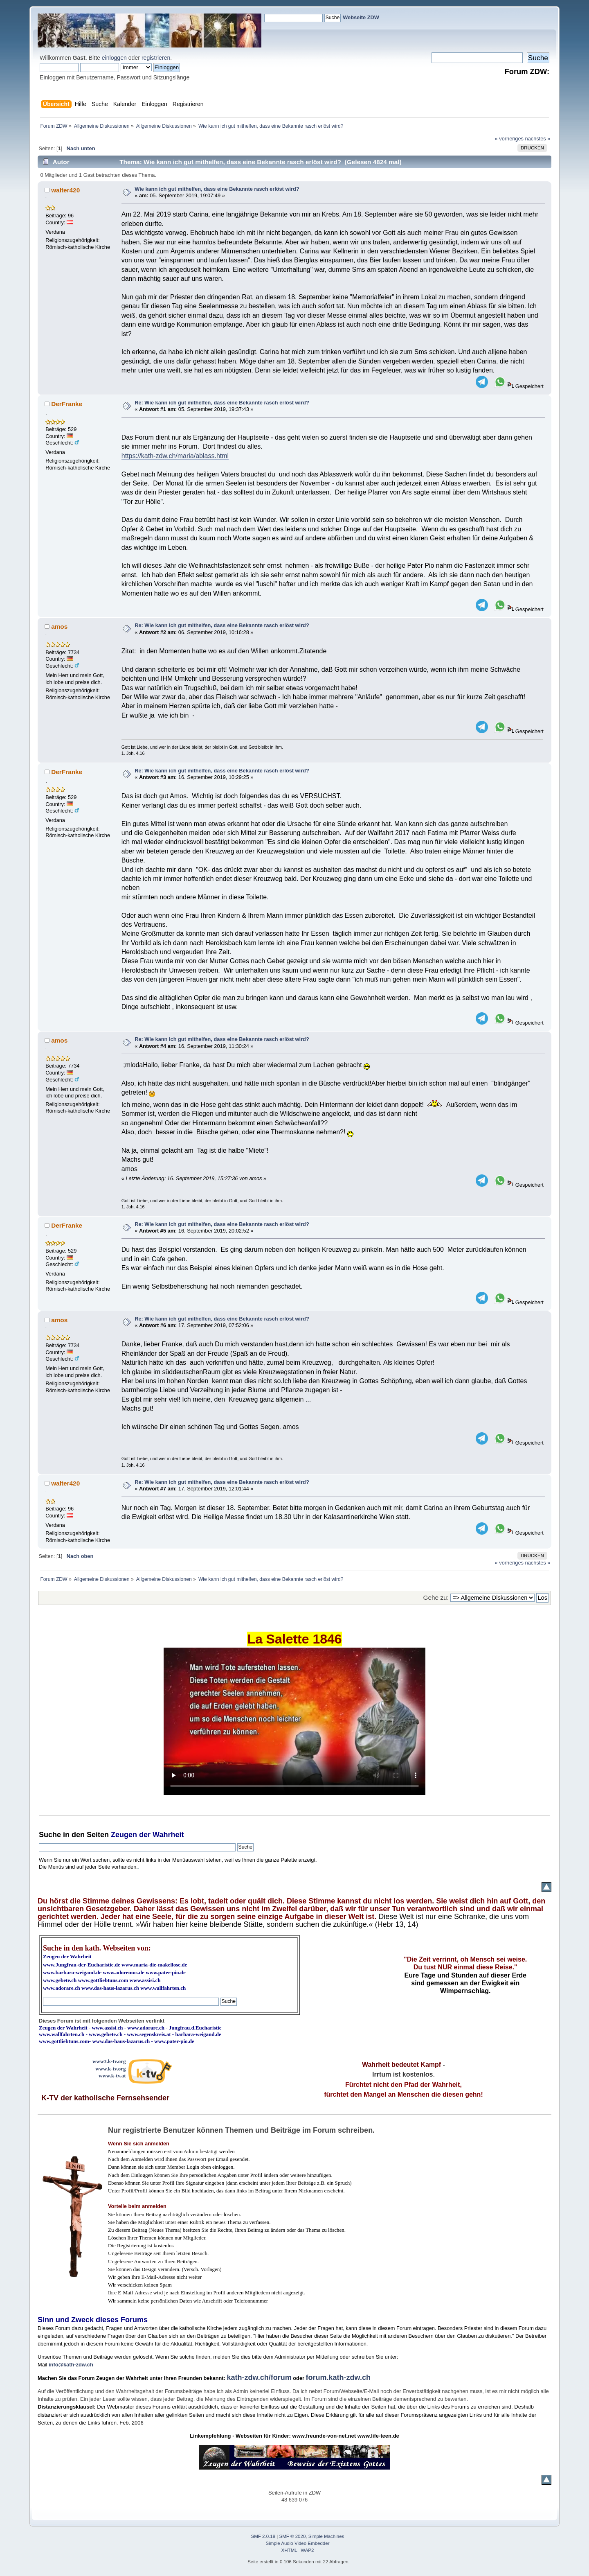 This screenshot has width=589, height=2576. Describe the element at coordinates (114, 57) in the screenshot. I see `einloggen` at that location.